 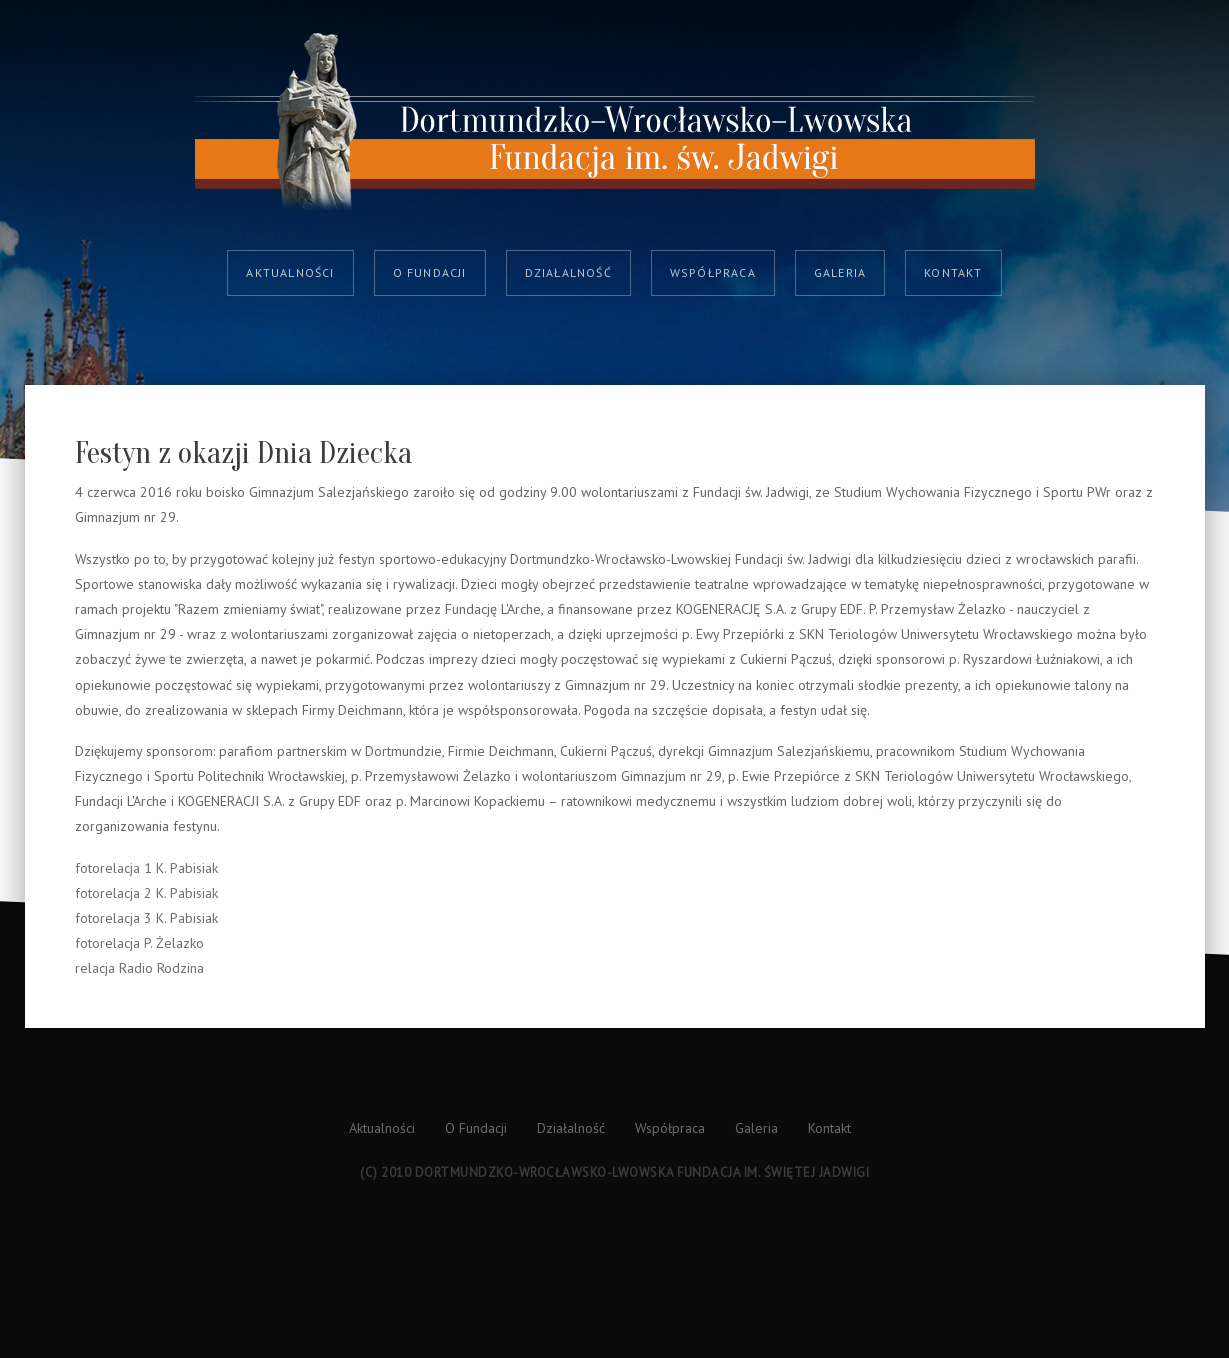 What do you see at coordinates (430, 272) in the screenshot?
I see `O Fundacji` at bounding box center [430, 272].